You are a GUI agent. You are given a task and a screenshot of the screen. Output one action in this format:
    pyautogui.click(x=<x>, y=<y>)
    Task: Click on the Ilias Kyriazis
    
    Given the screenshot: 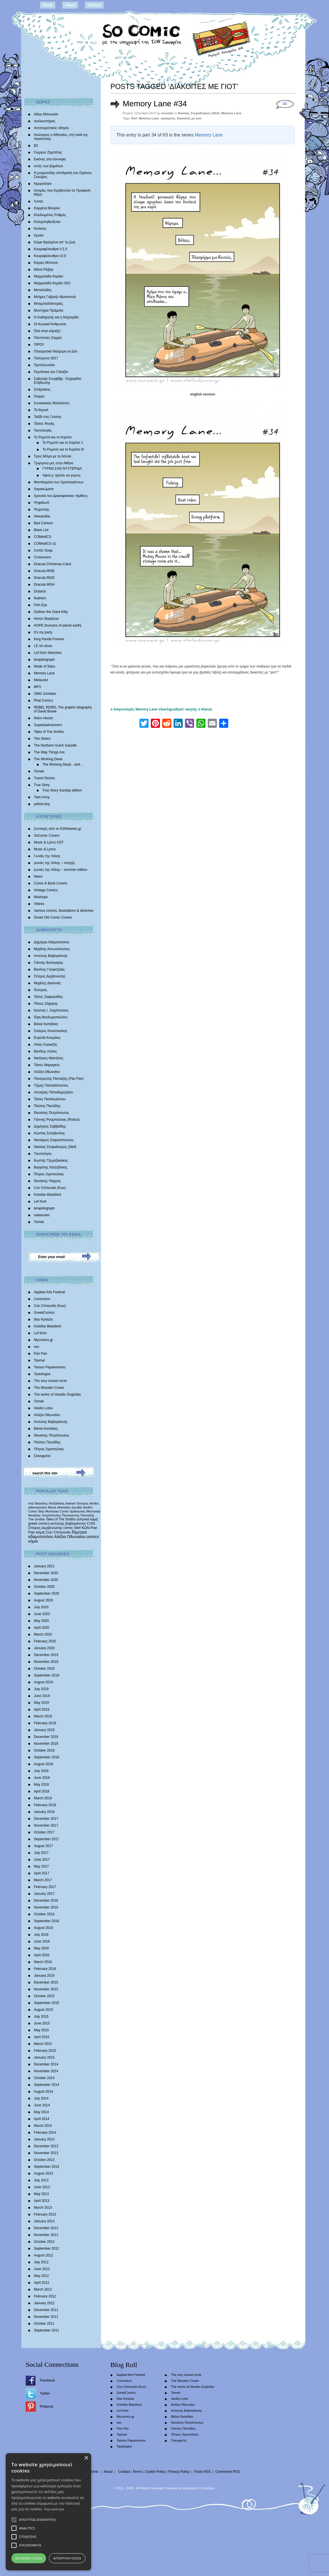 What is the action you would take?
    pyautogui.click(x=43, y=1319)
    